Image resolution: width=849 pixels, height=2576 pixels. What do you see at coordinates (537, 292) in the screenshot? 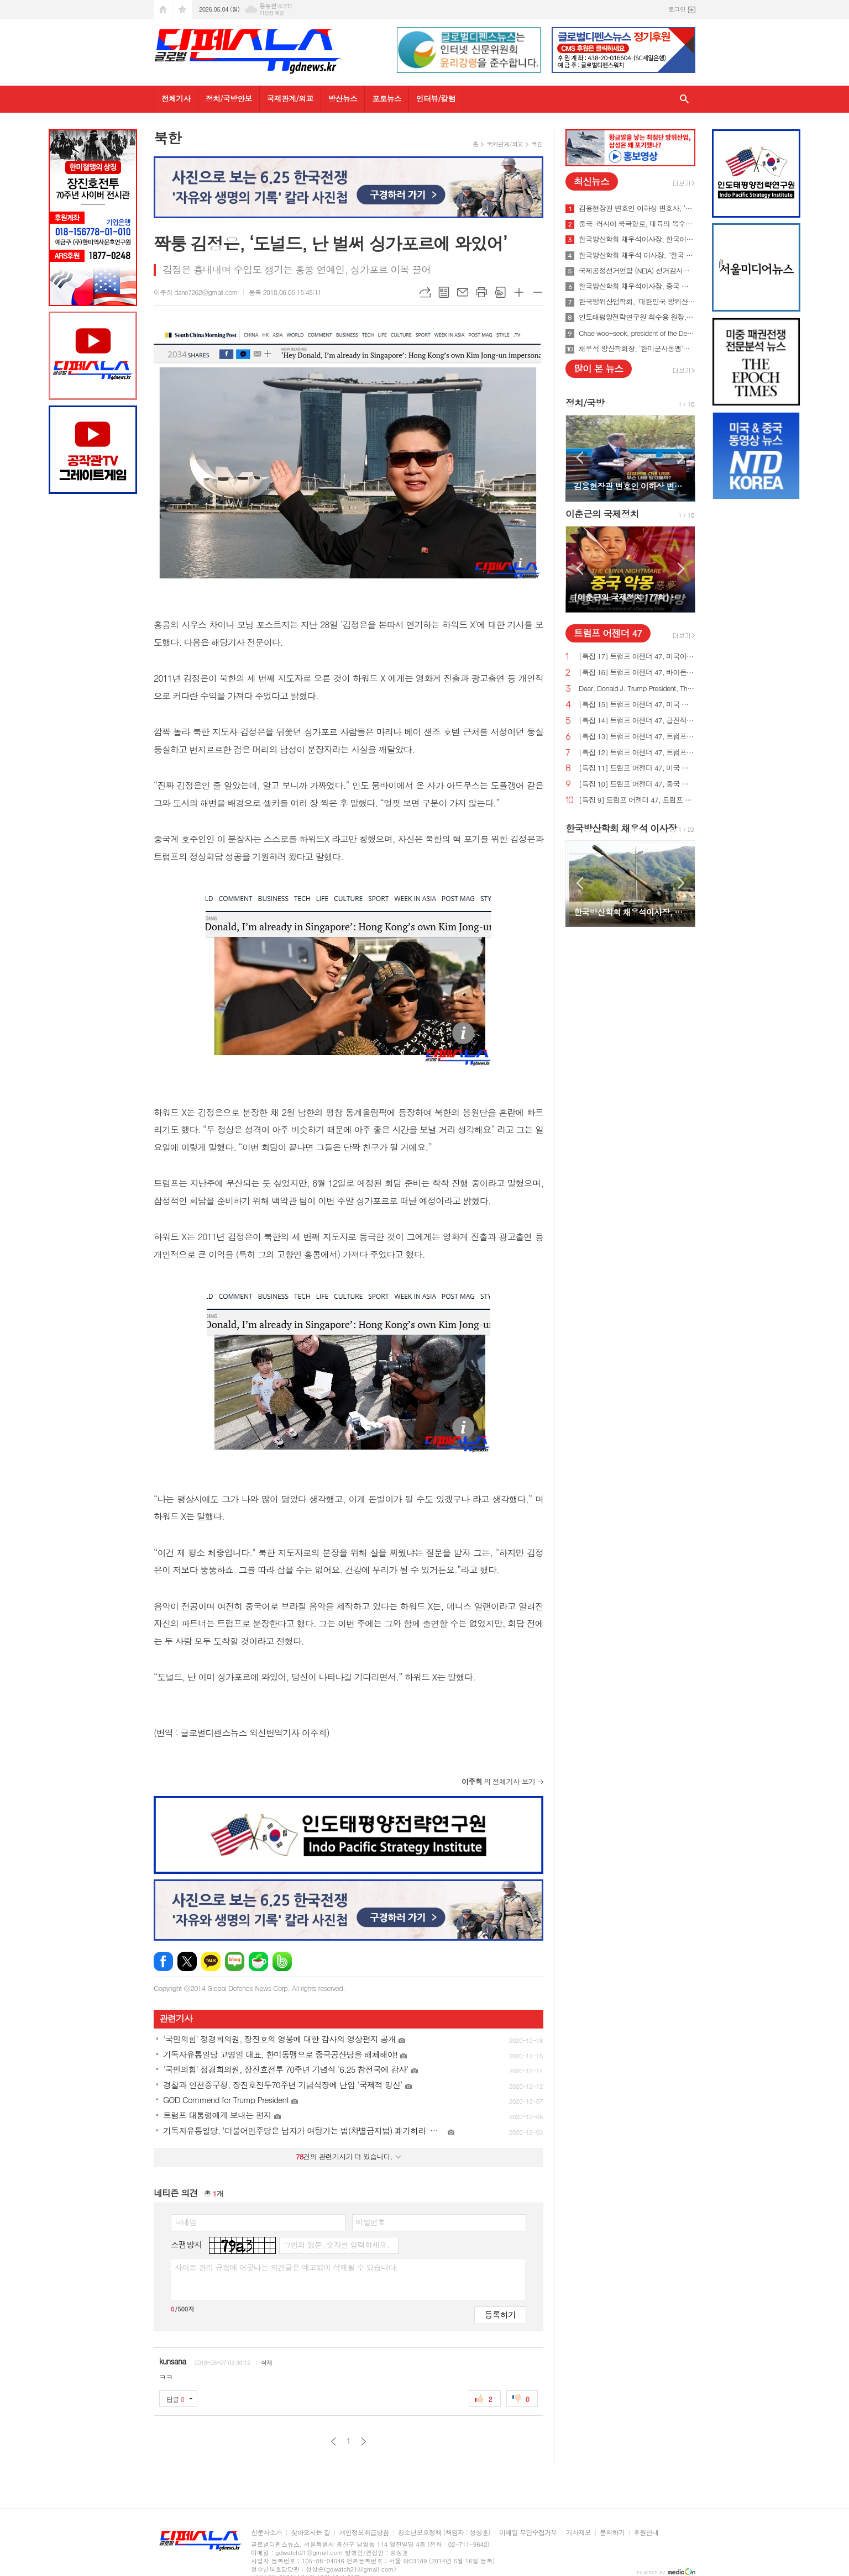
I see `글씨크기 작게` at bounding box center [537, 292].